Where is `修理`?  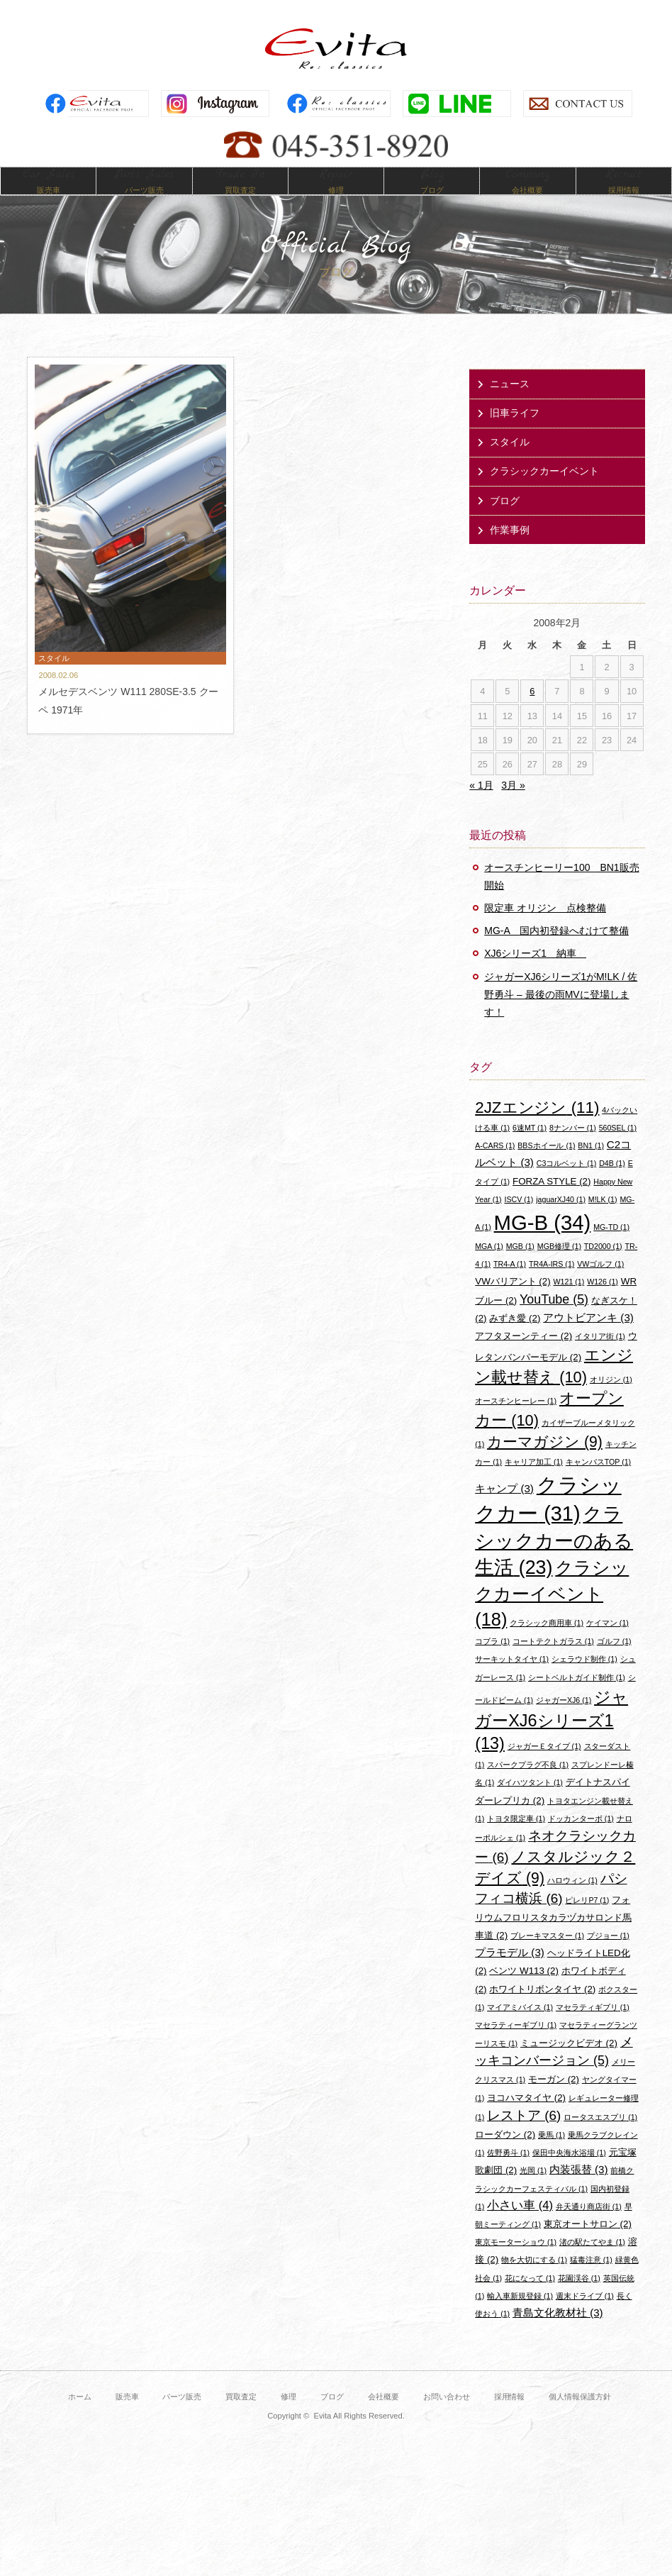 修理 is located at coordinates (288, 2417).